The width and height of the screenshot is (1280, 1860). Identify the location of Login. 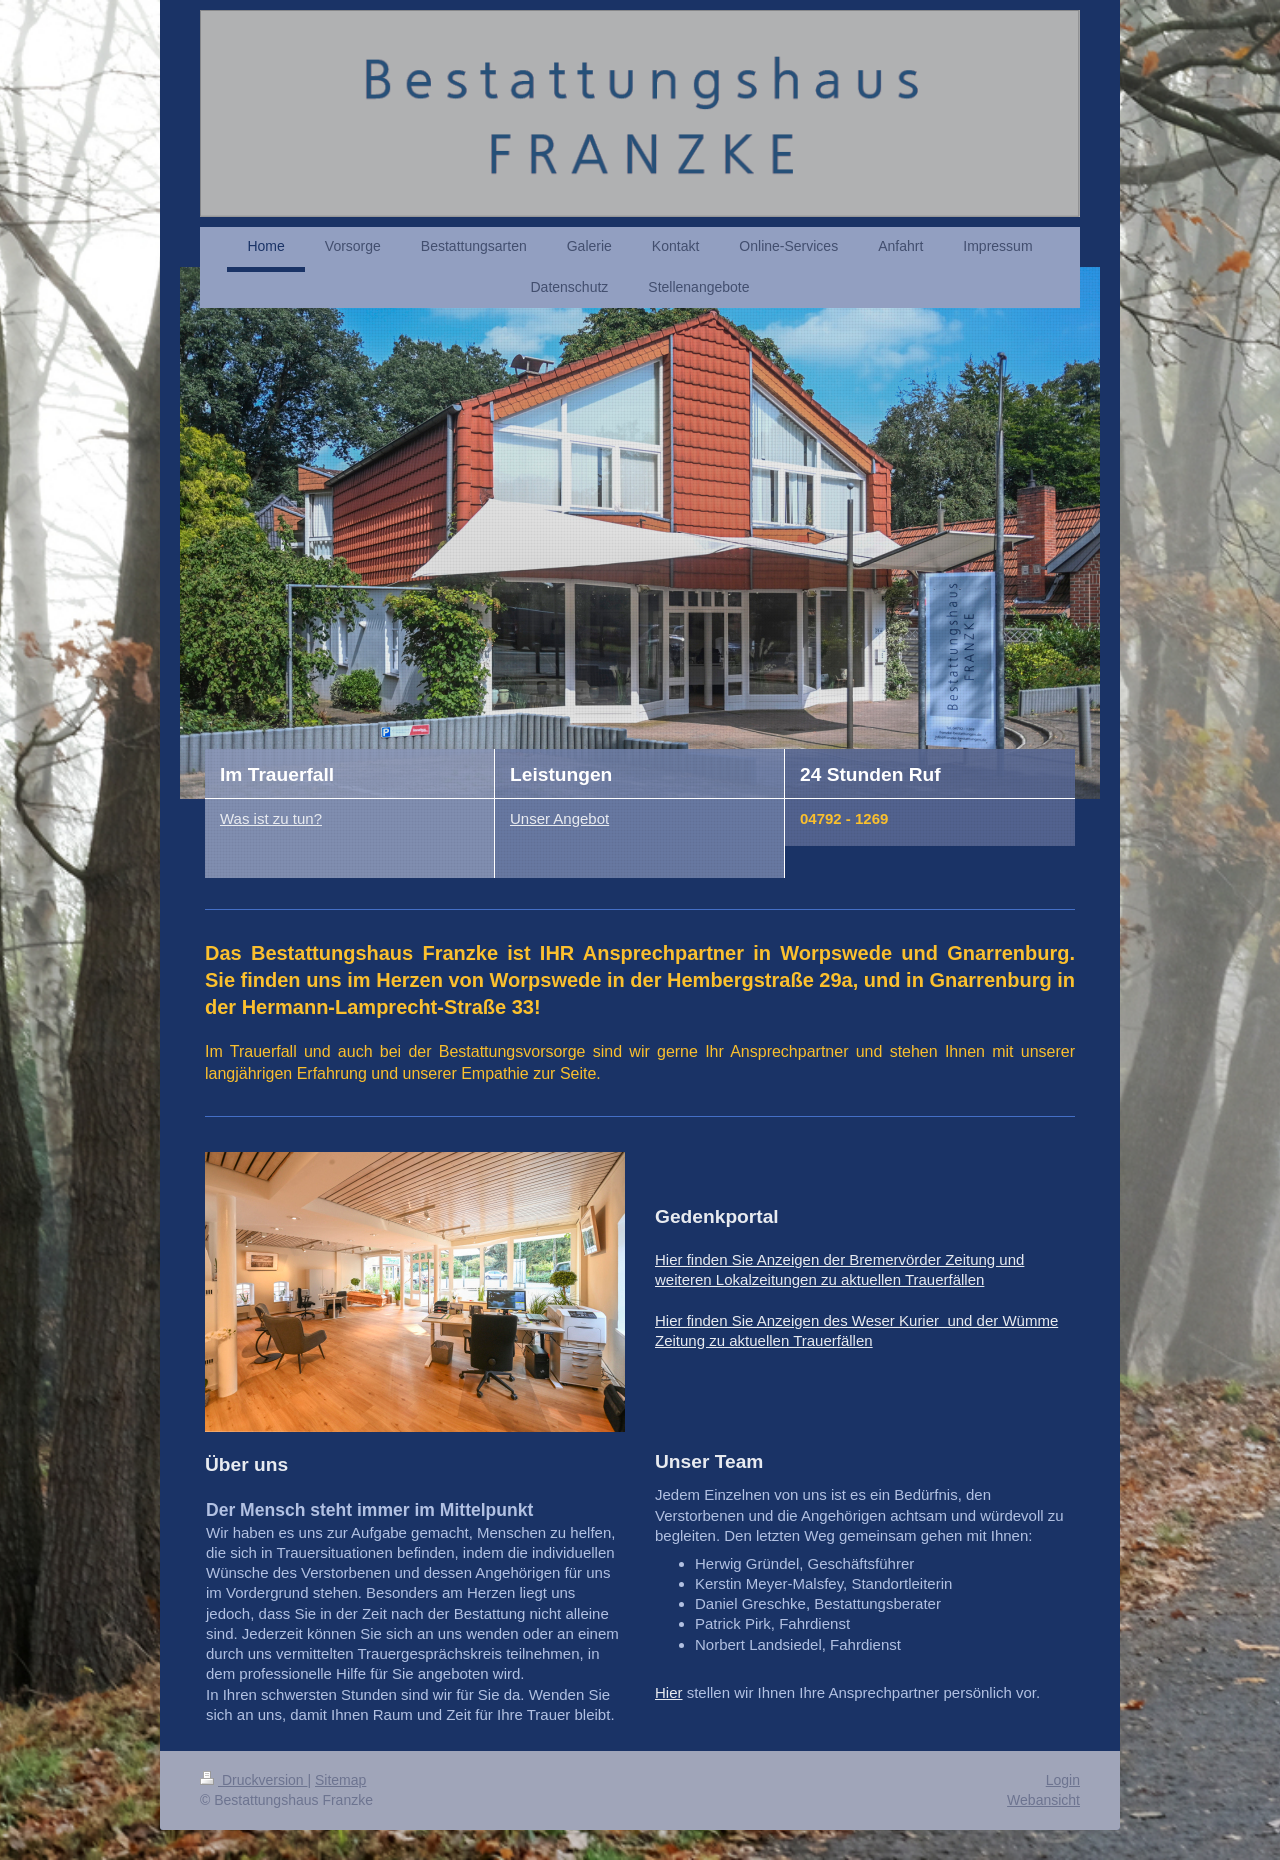
(1063, 1780).